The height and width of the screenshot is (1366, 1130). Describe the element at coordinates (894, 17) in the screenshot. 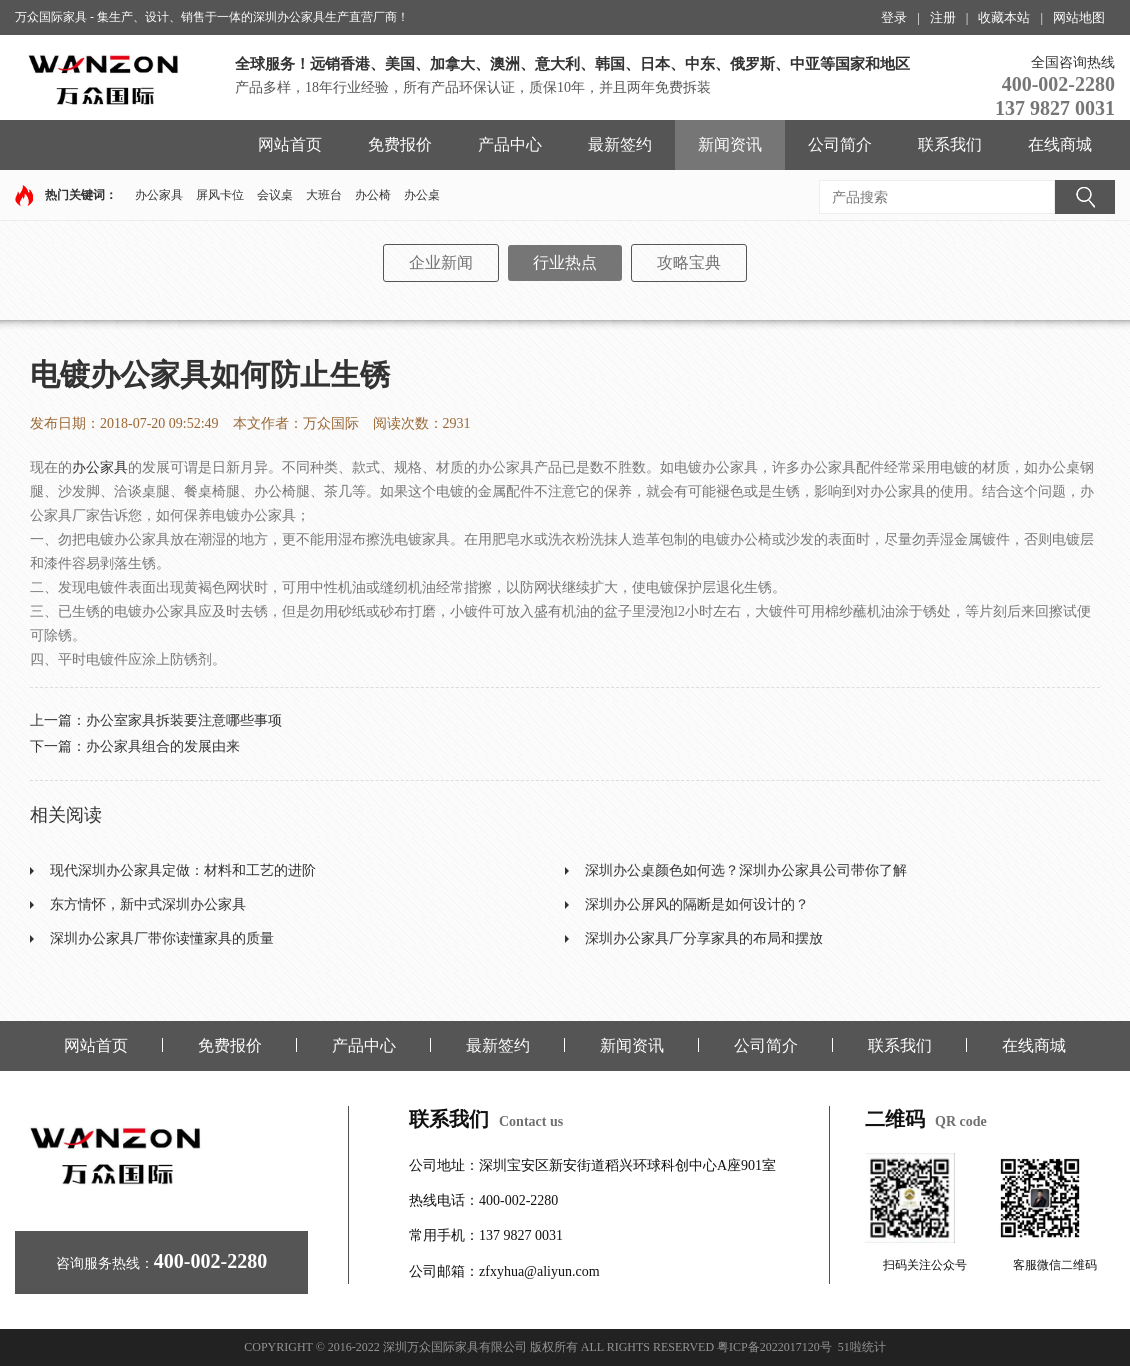

I see `登录` at that location.